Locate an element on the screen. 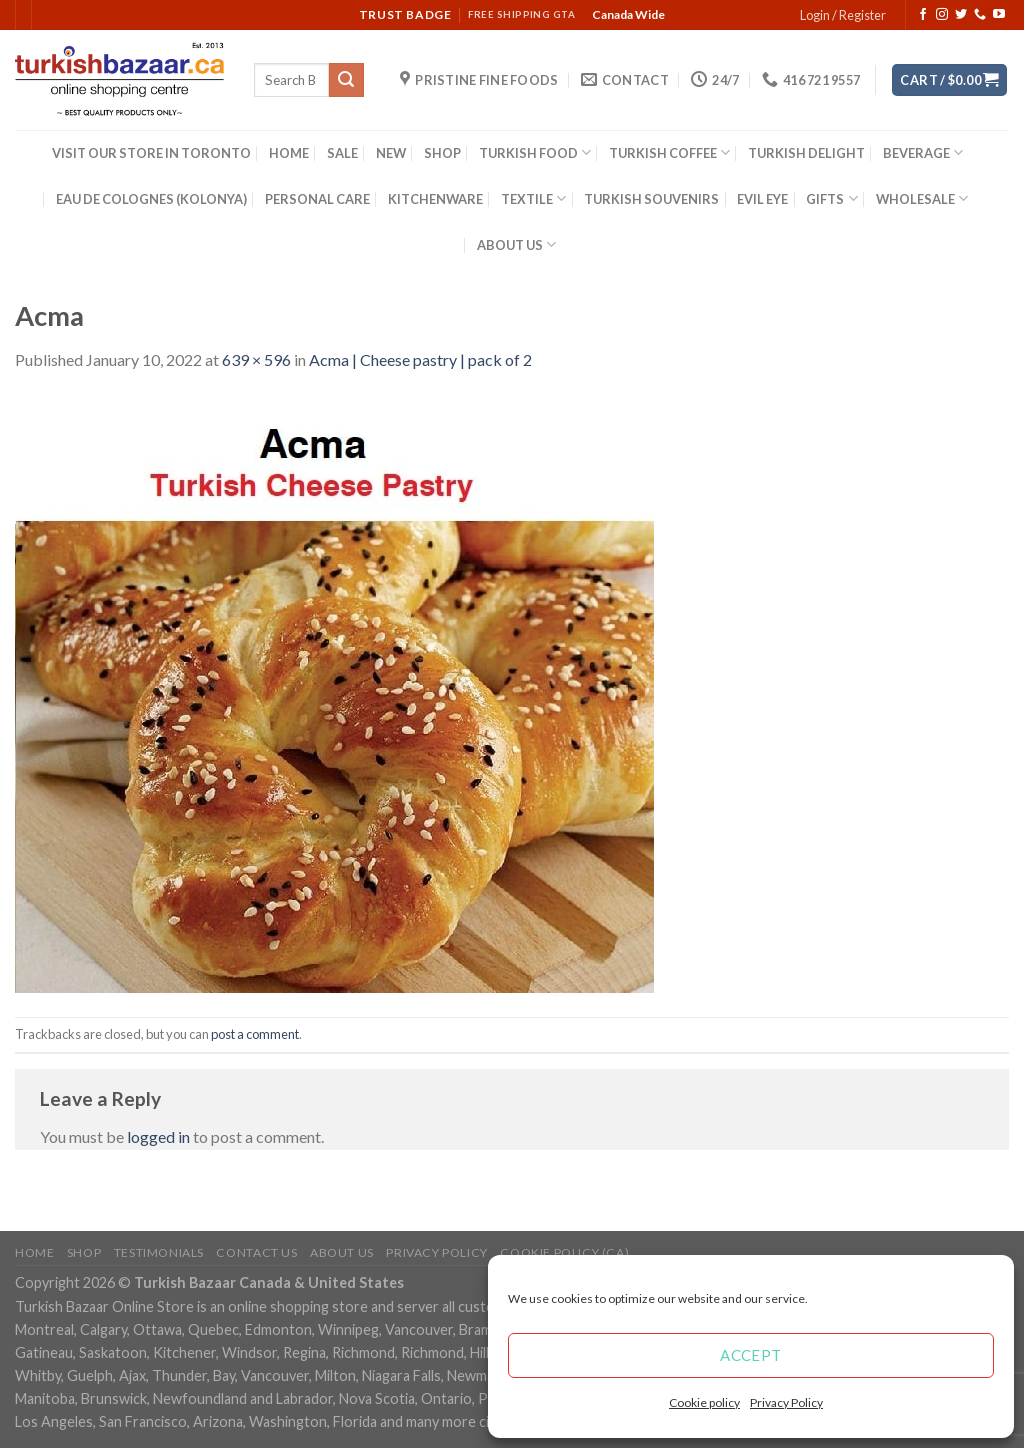 Image resolution: width=1024 pixels, height=1448 pixels. BEVERAGE is located at coordinates (923, 152).